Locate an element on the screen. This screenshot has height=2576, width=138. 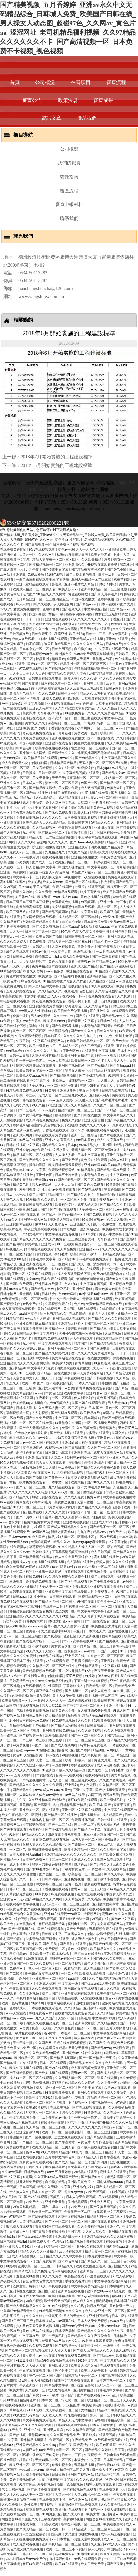
日本中文一区 is located at coordinates (58, 1482).